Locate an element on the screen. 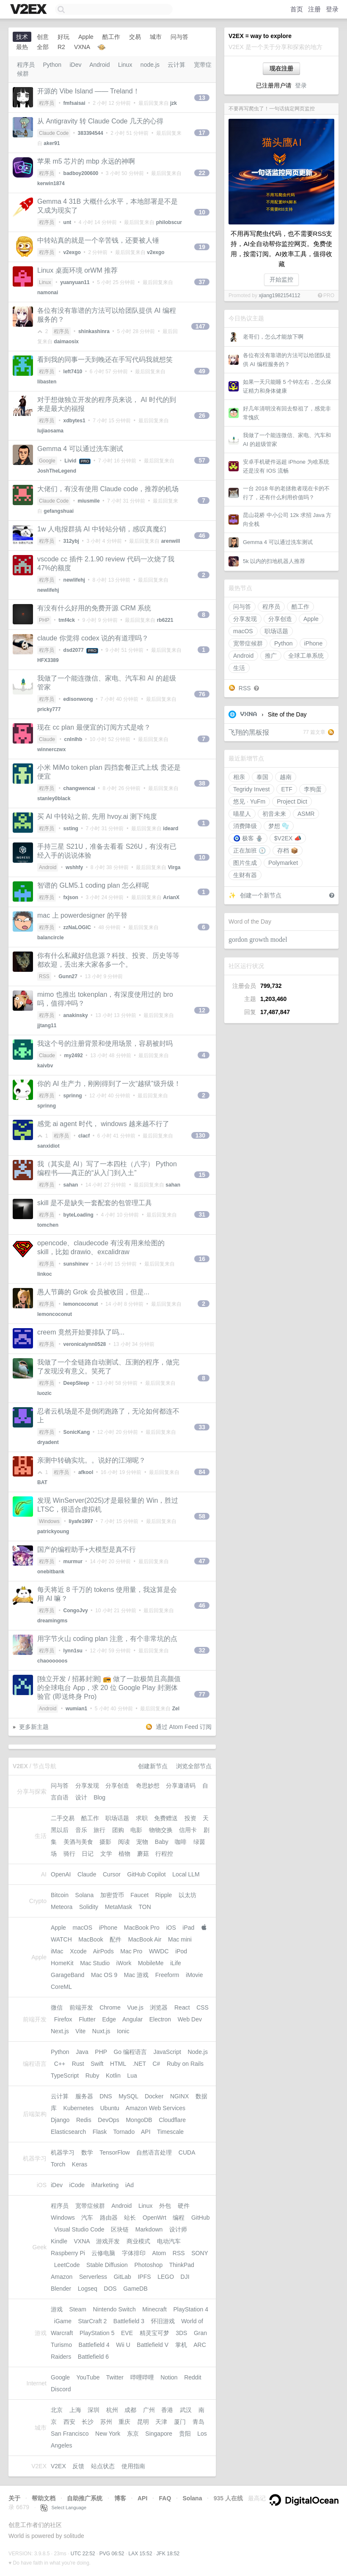 This screenshot has width=347, height=2576. Reddit is located at coordinates (192, 2377).